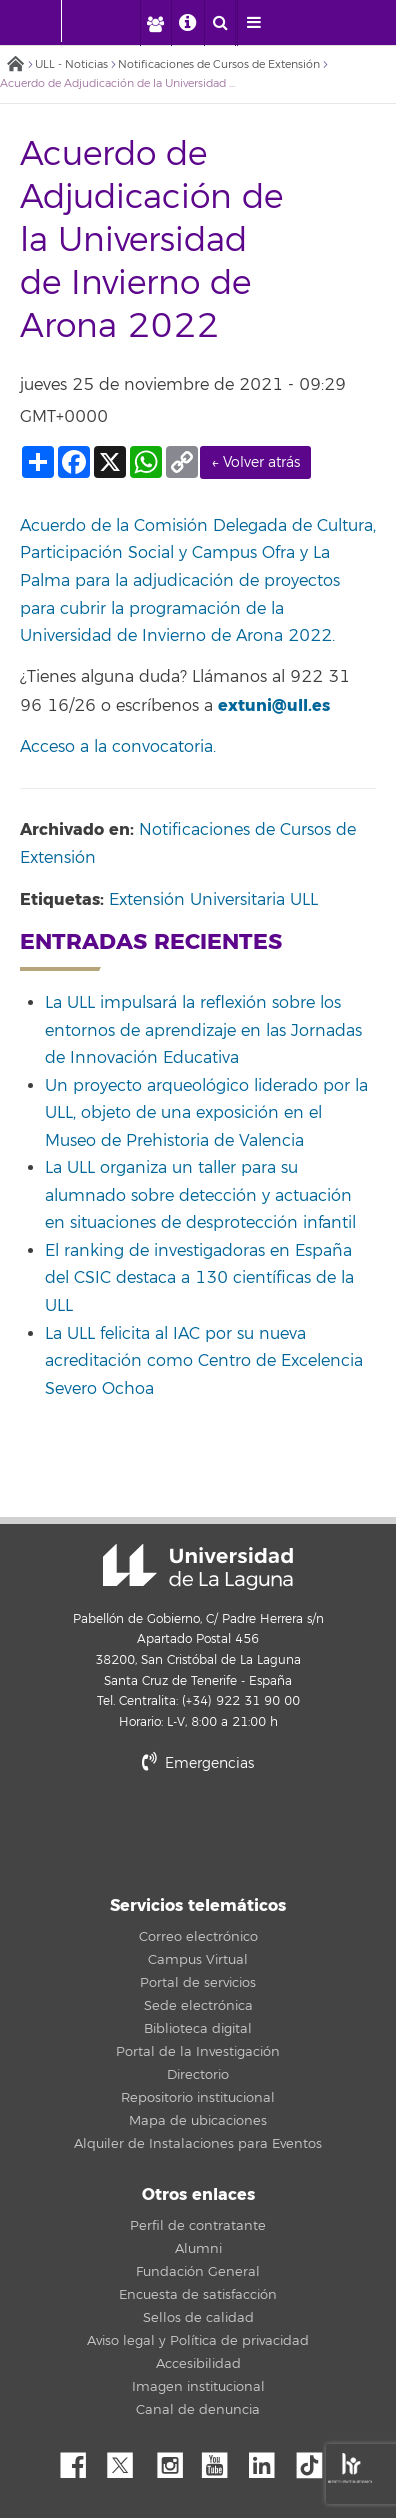 This screenshot has width=396, height=2518. Describe the element at coordinates (206, 1113) in the screenshot. I see `Un proyecto arqueológico liderado por la ULL, objeto de una exposición en el Museo de Prehistoria de Valencia` at that location.